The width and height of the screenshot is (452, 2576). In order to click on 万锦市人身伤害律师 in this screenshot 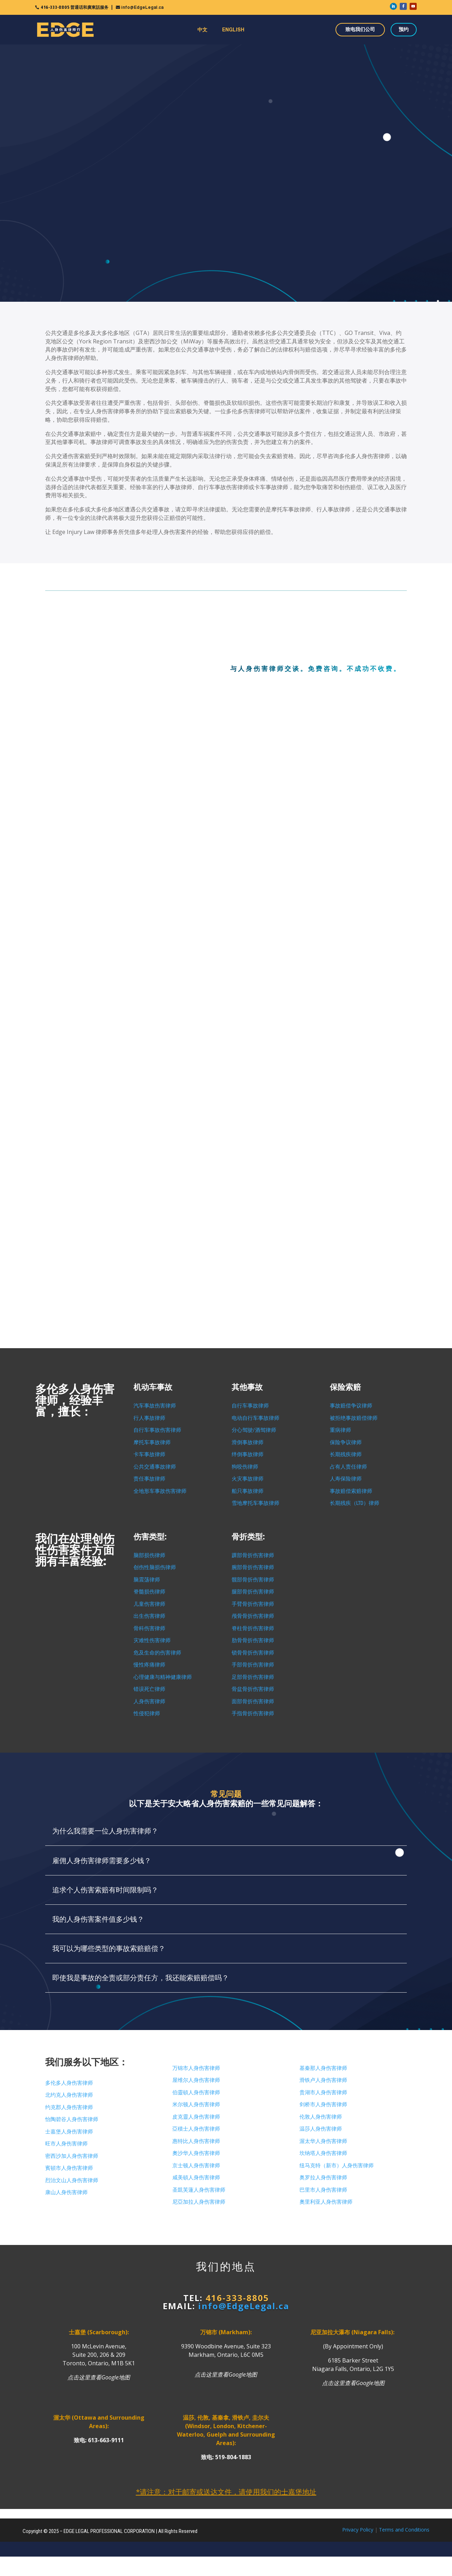, I will do `click(196, 2068)`.